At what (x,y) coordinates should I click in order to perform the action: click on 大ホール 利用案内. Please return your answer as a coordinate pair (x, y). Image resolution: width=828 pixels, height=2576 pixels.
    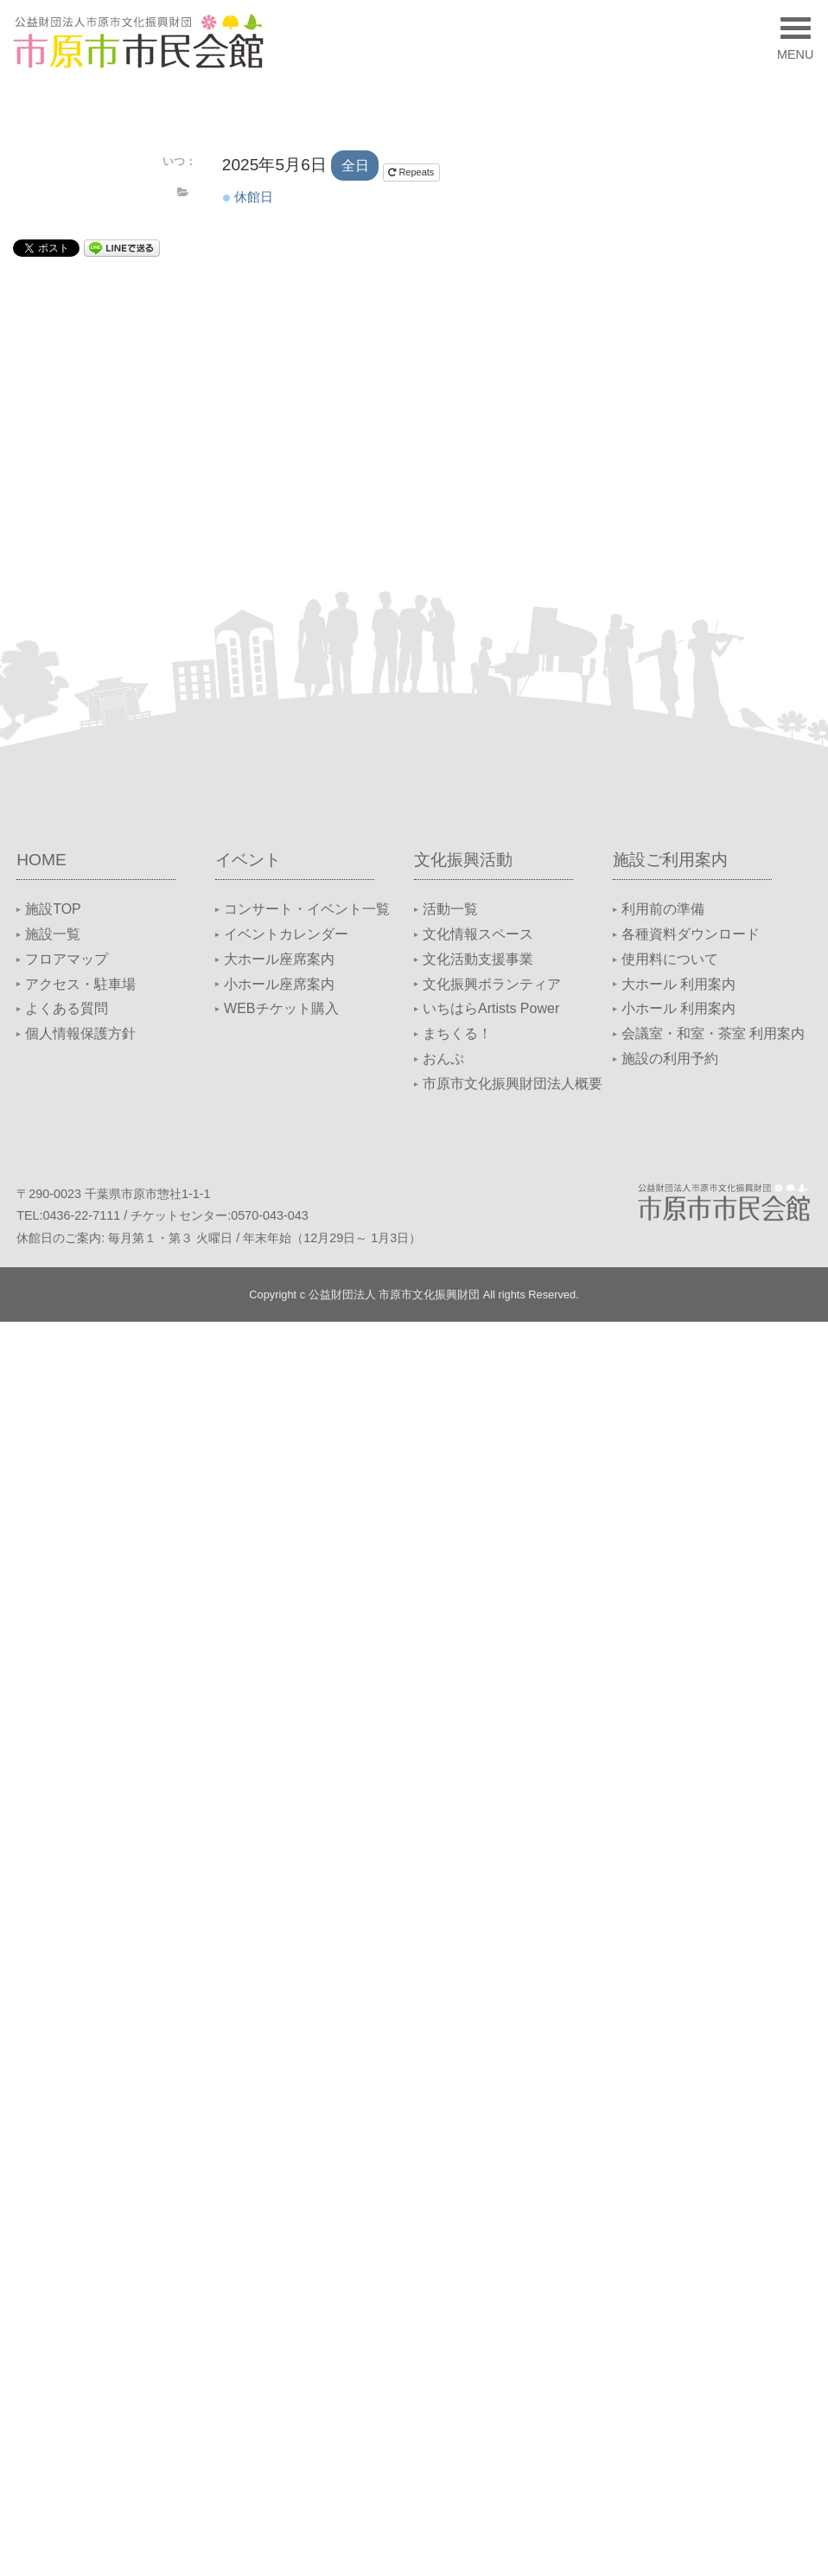
    Looking at the image, I should click on (678, 984).